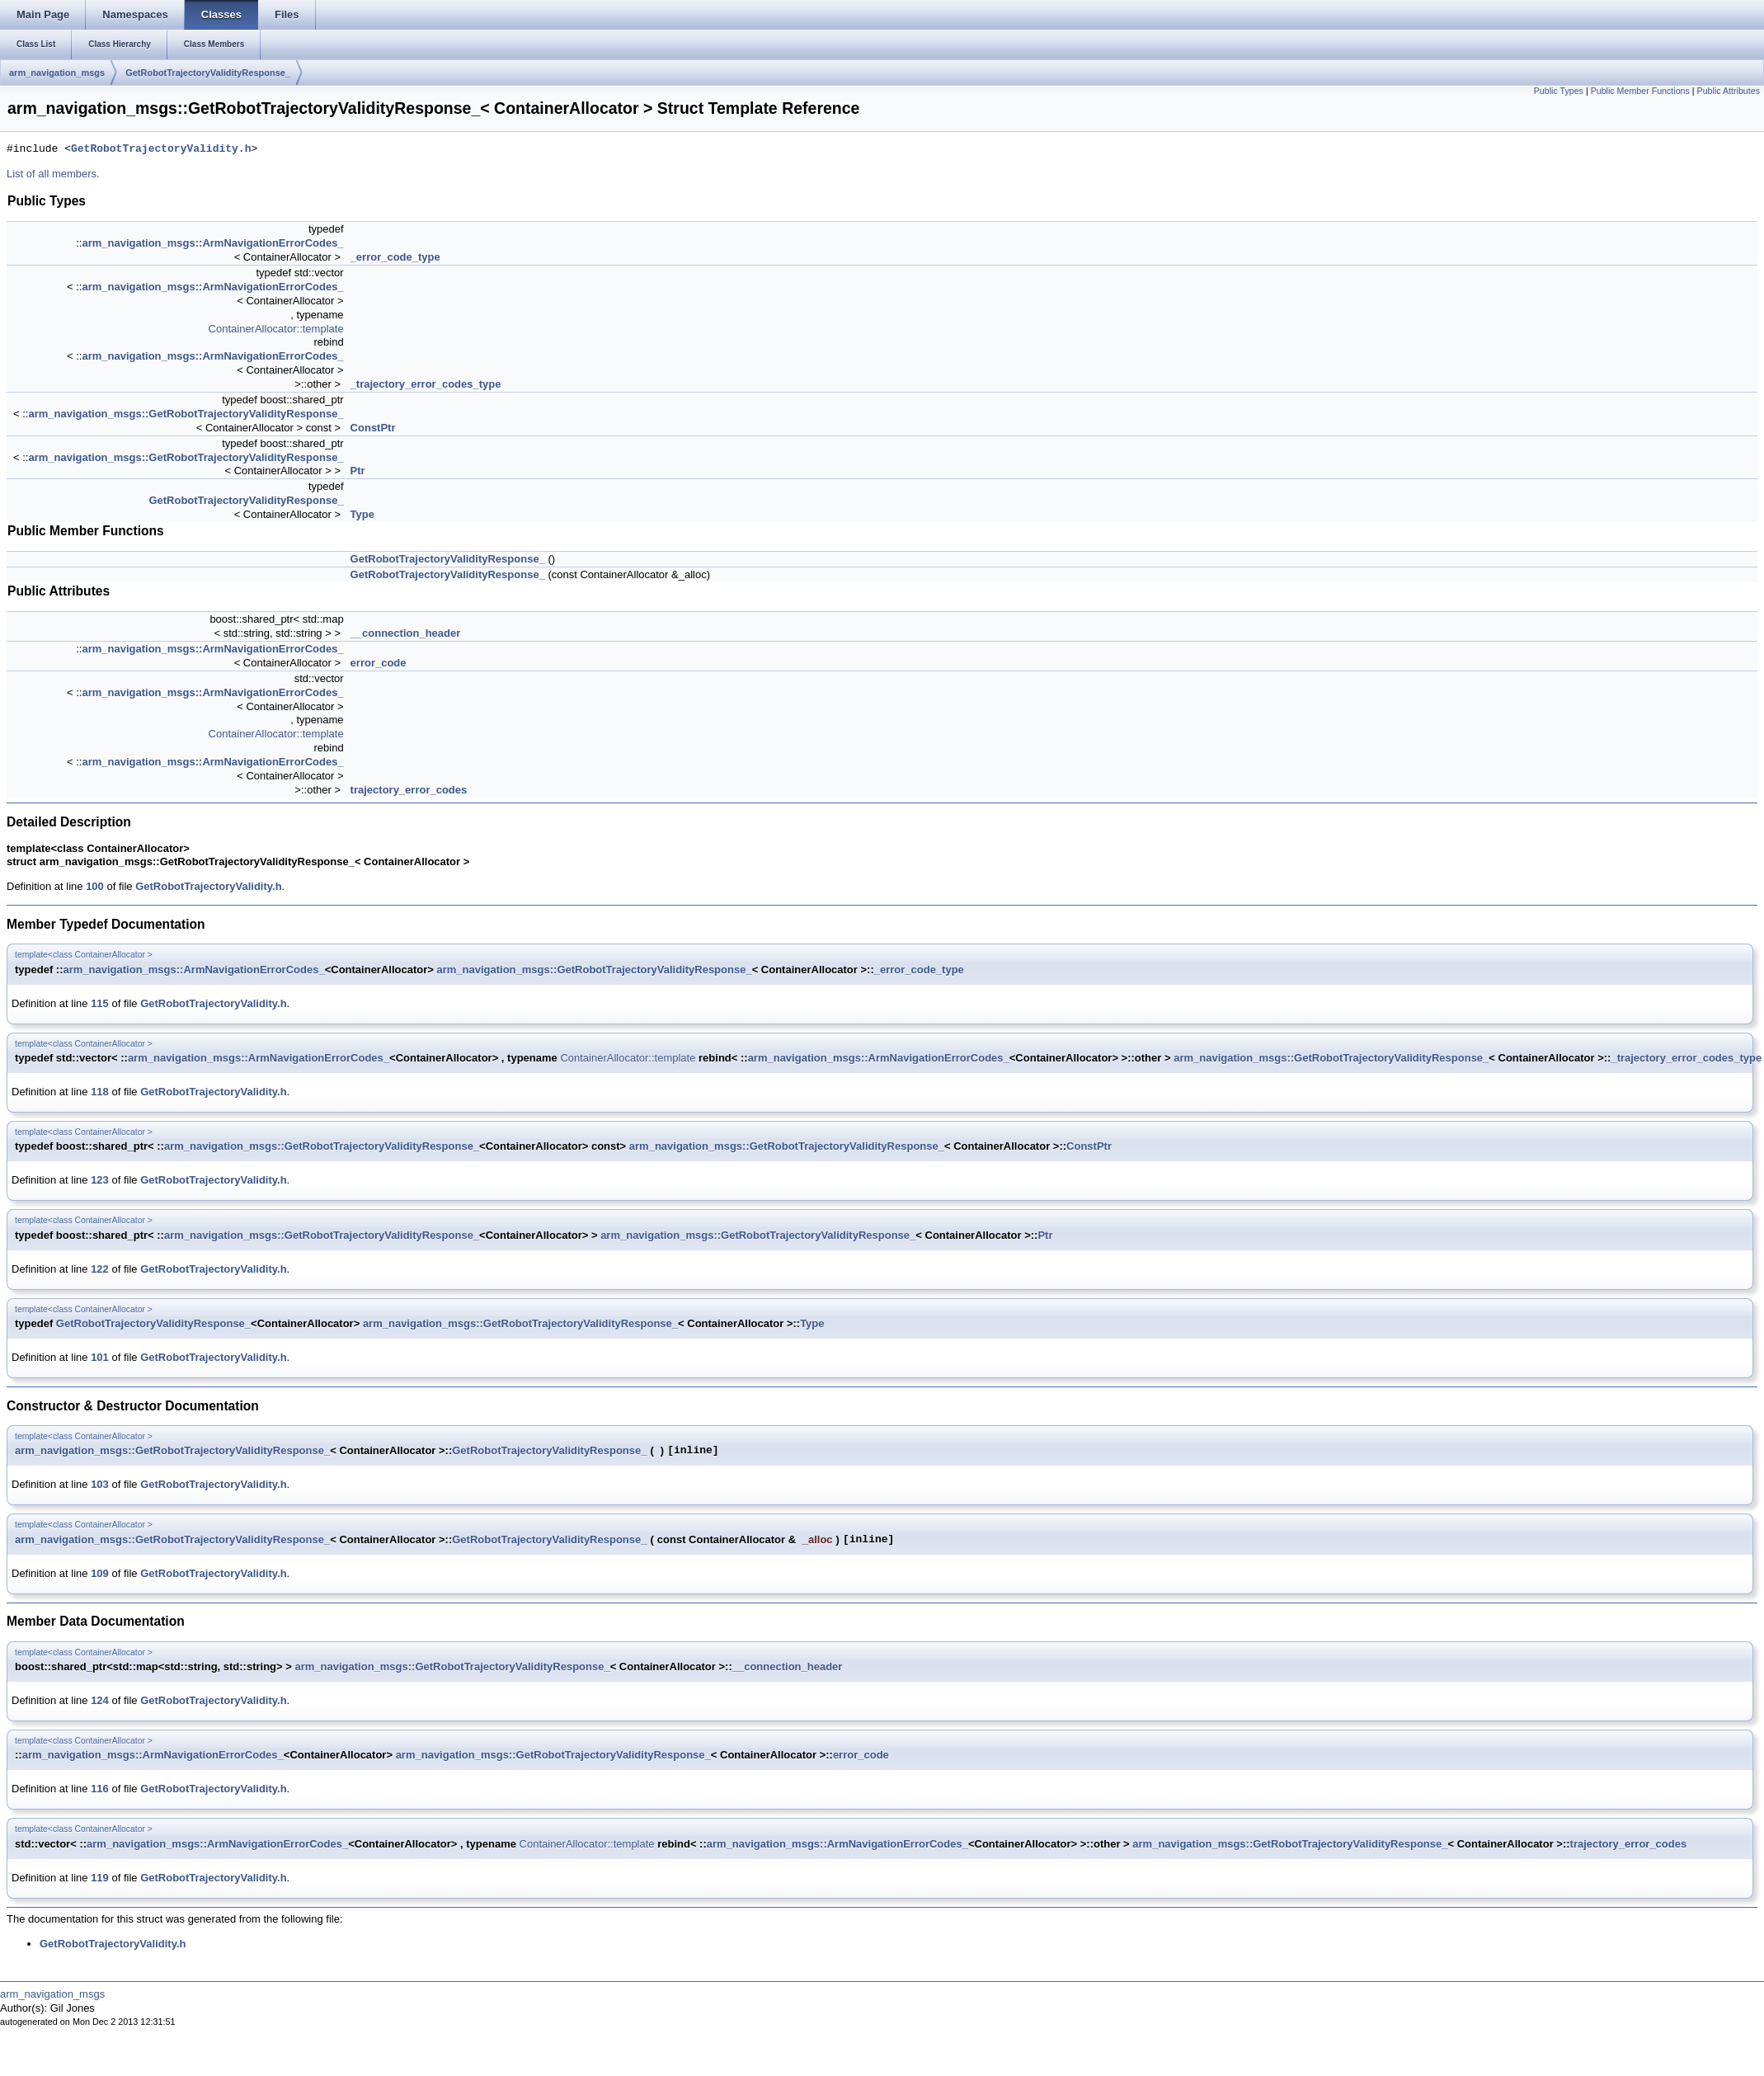  What do you see at coordinates (53, 173) in the screenshot?
I see `List of all members.` at bounding box center [53, 173].